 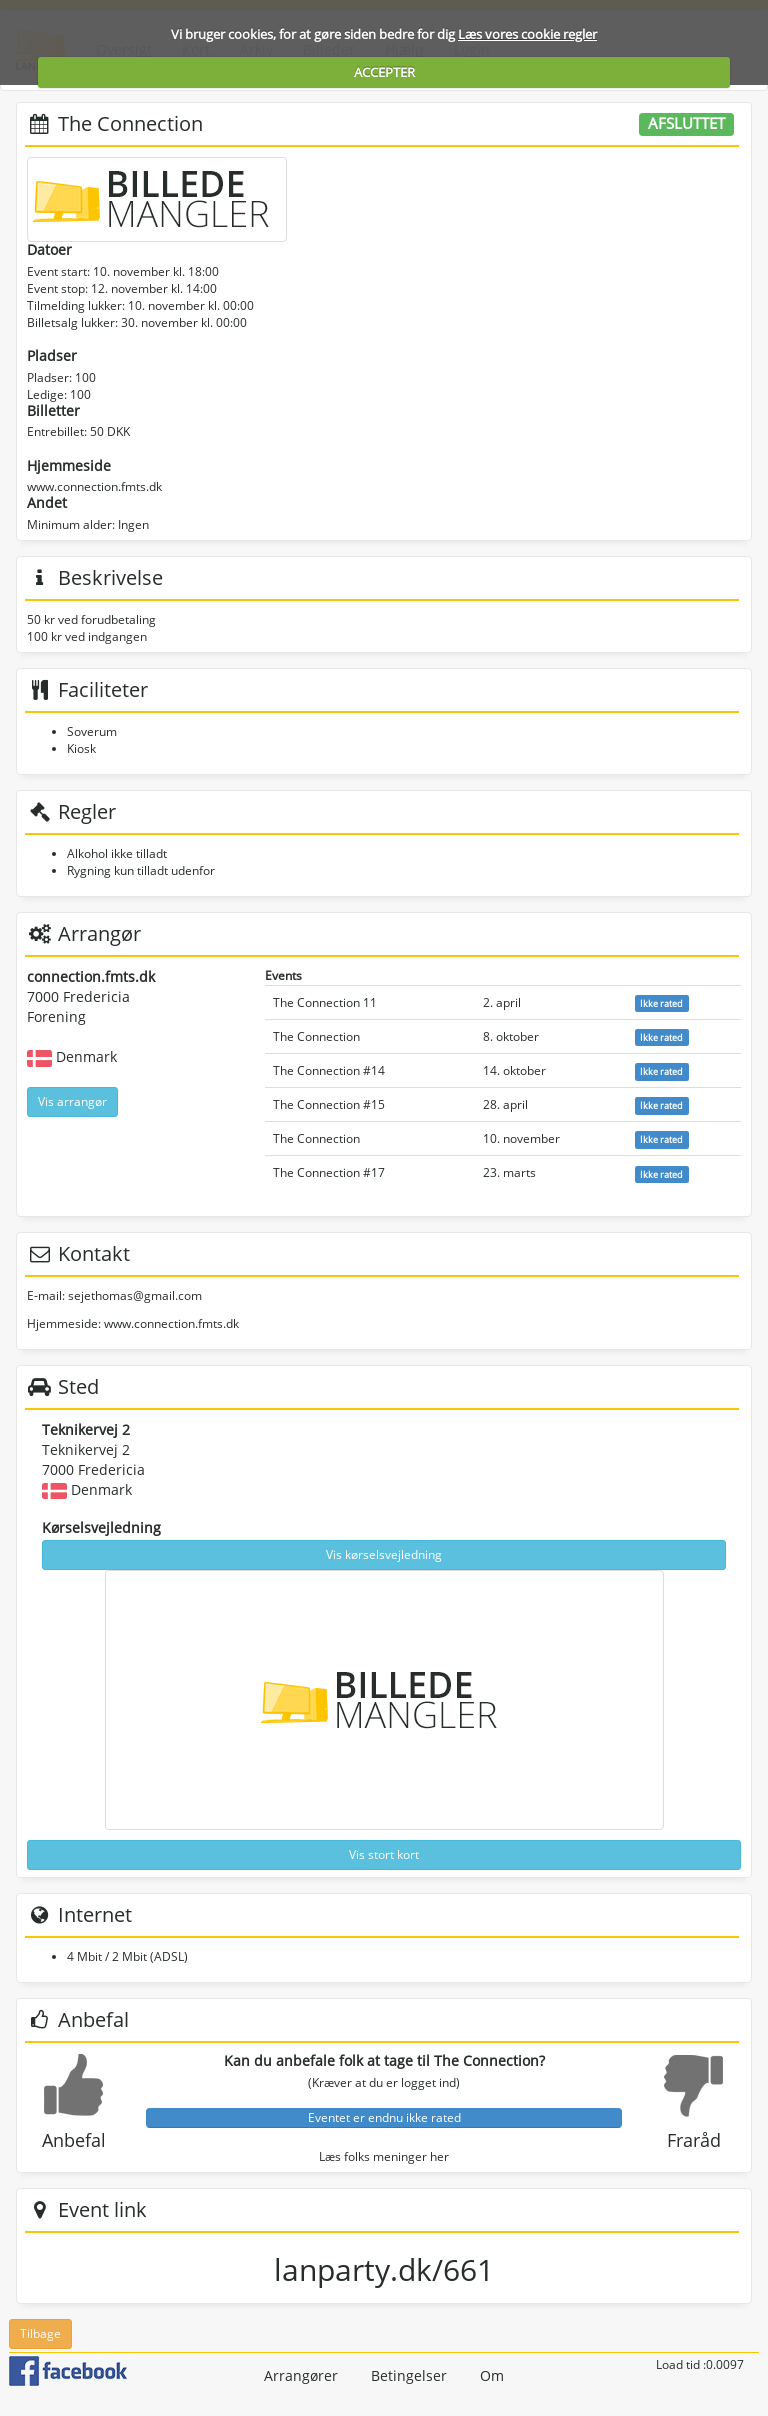 I want to click on The Connection #15, so click(x=329, y=1104).